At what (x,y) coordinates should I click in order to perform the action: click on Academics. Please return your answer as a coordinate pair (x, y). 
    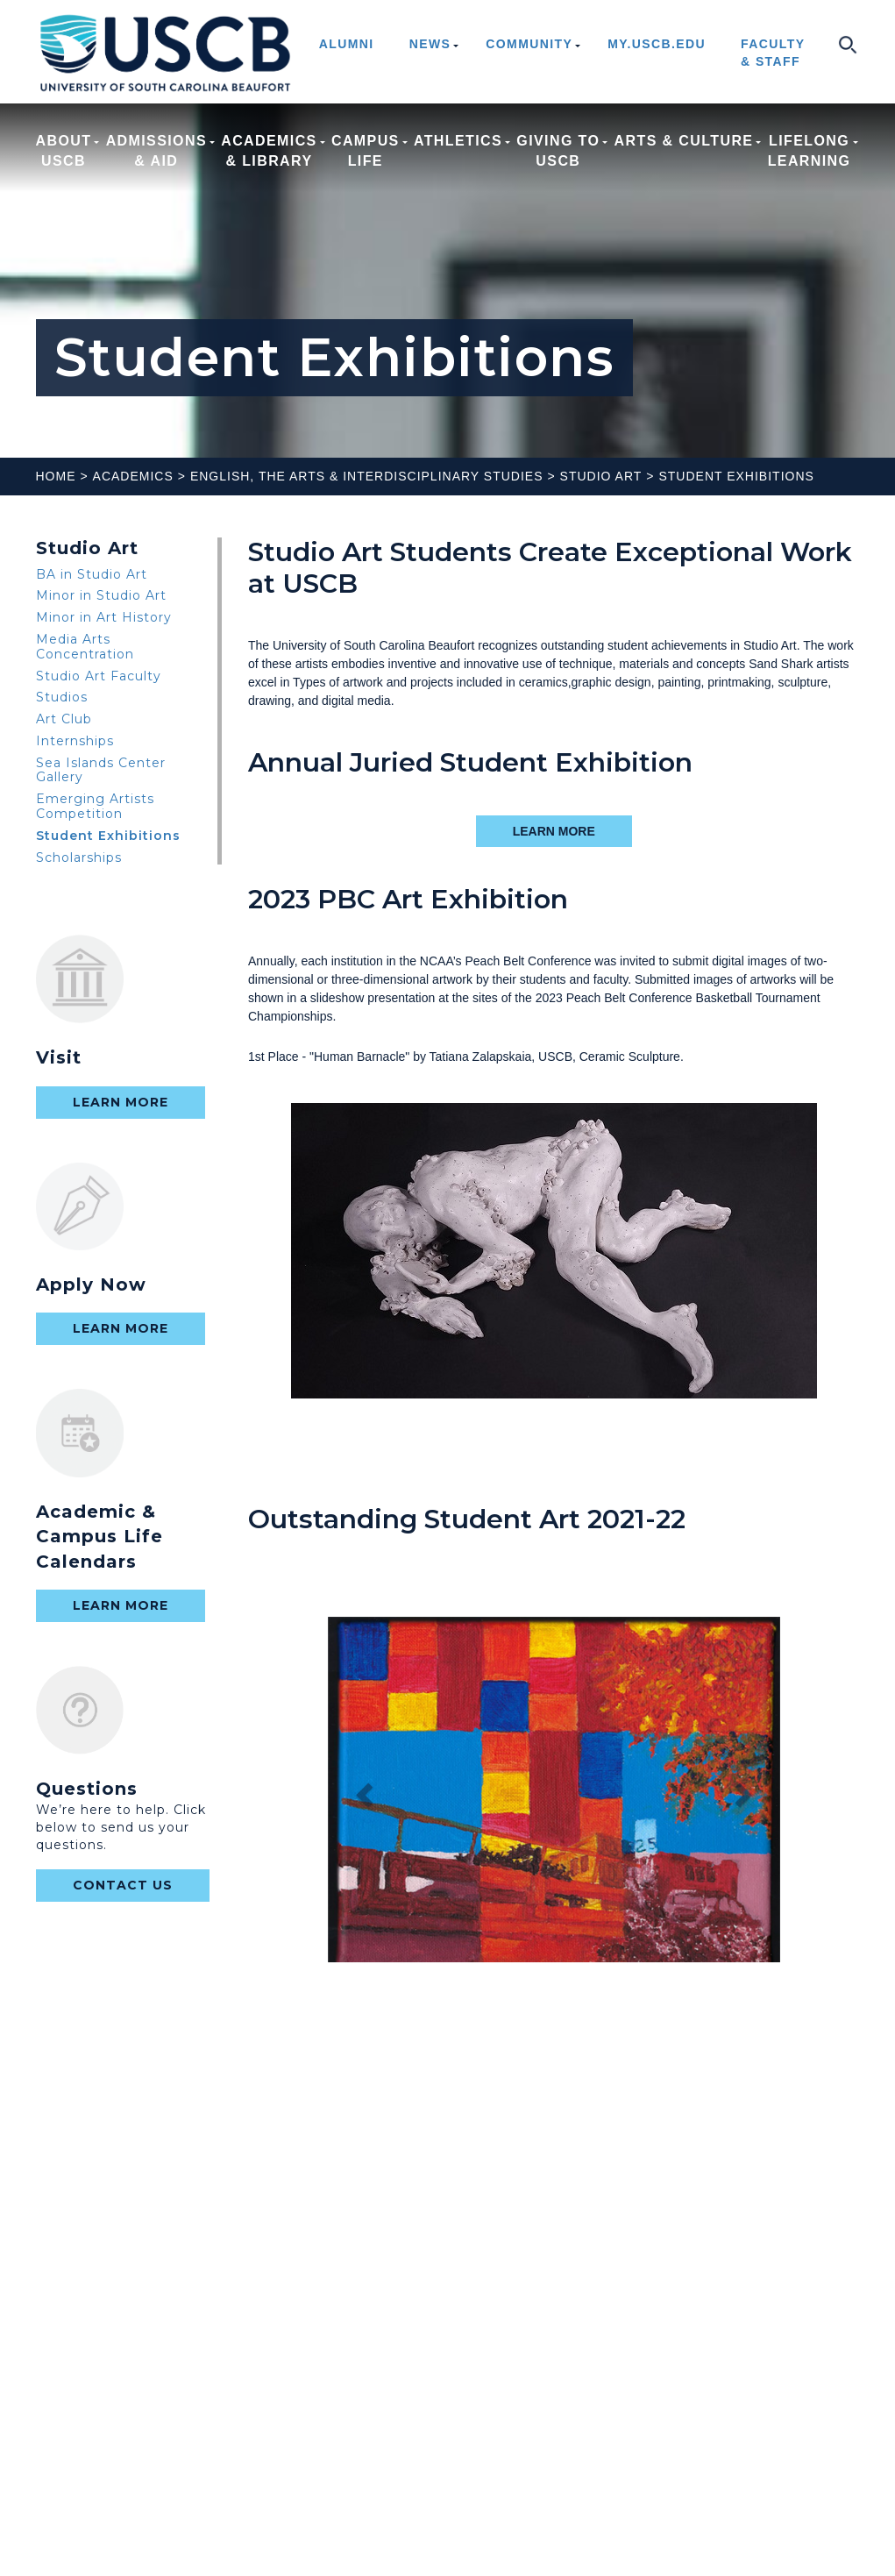
    Looking at the image, I should click on (133, 476).